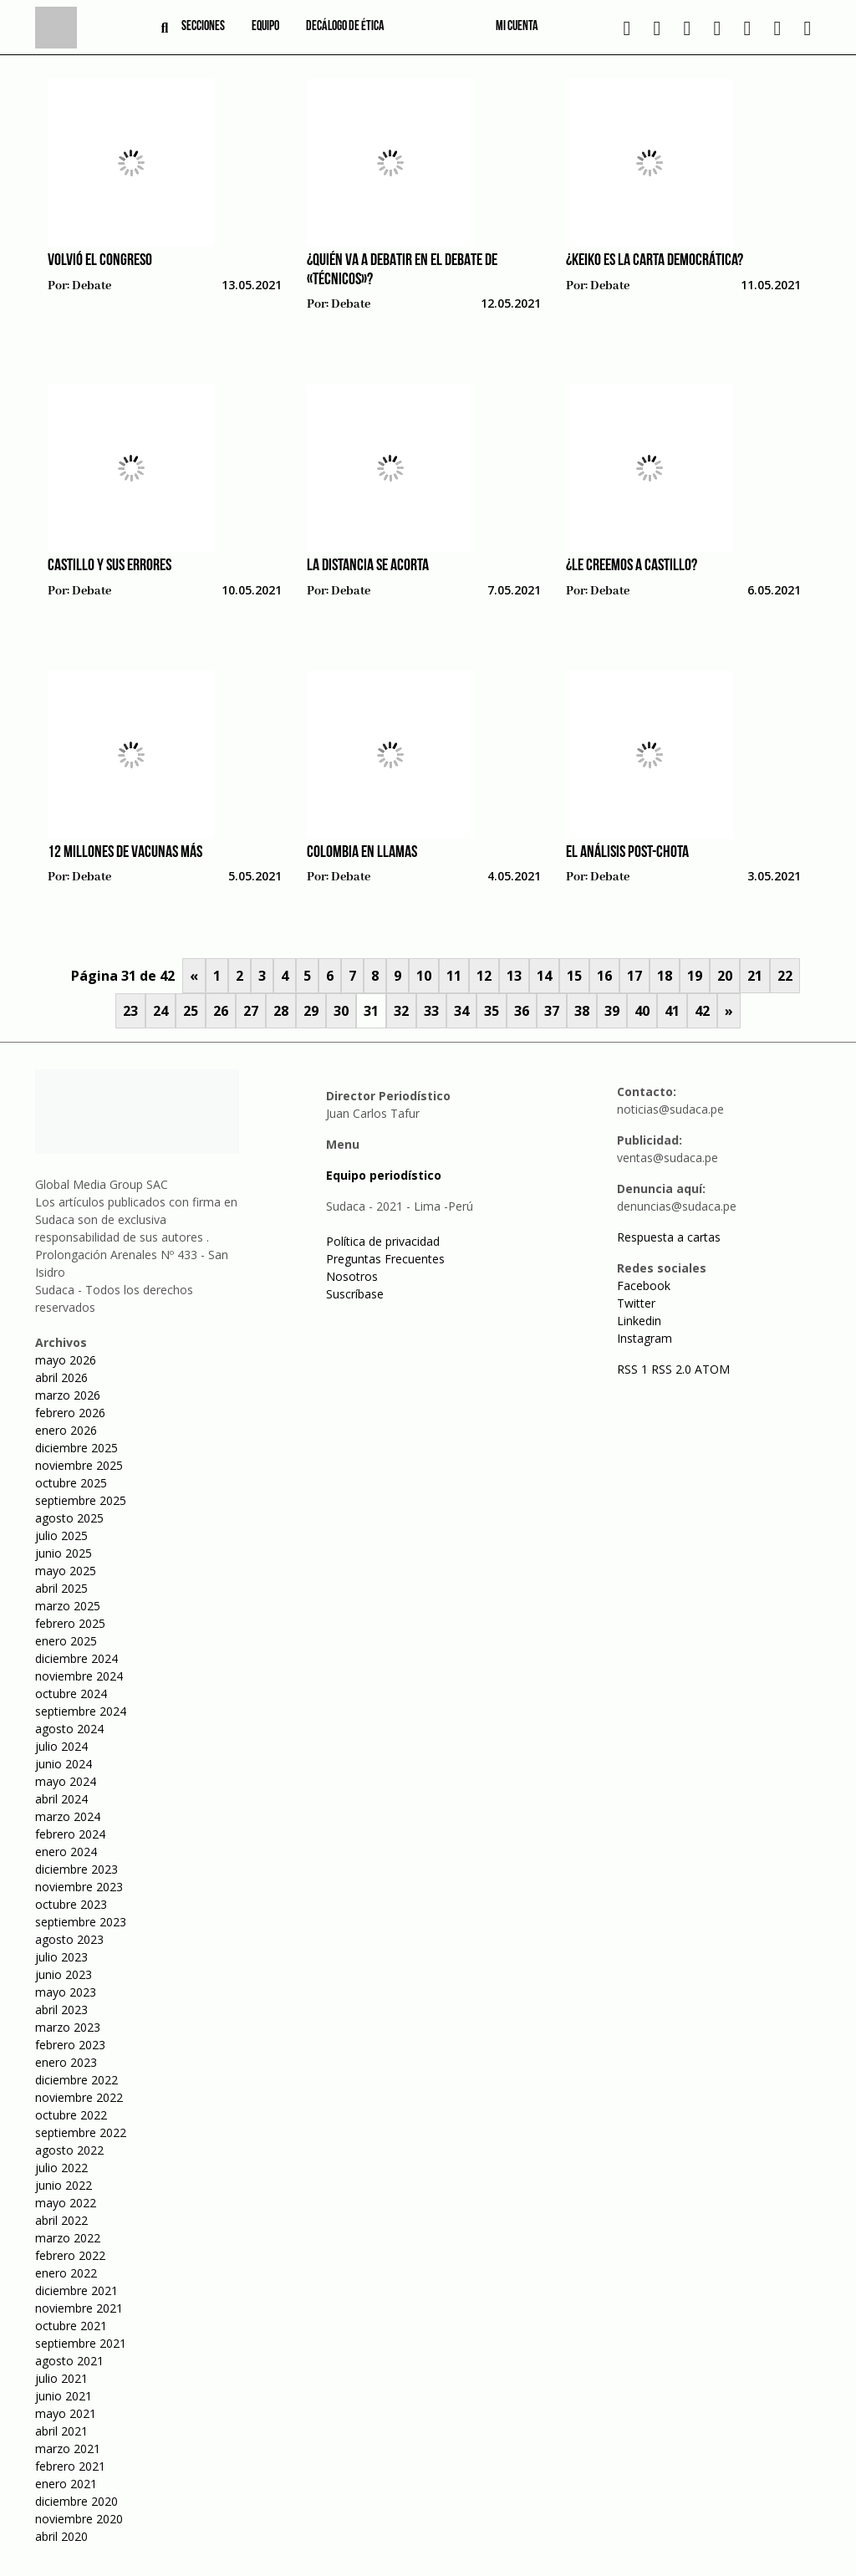  What do you see at coordinates (66, 1430) in the screenshot?
I see `enero 2026` at bounding box center [66, 1430].